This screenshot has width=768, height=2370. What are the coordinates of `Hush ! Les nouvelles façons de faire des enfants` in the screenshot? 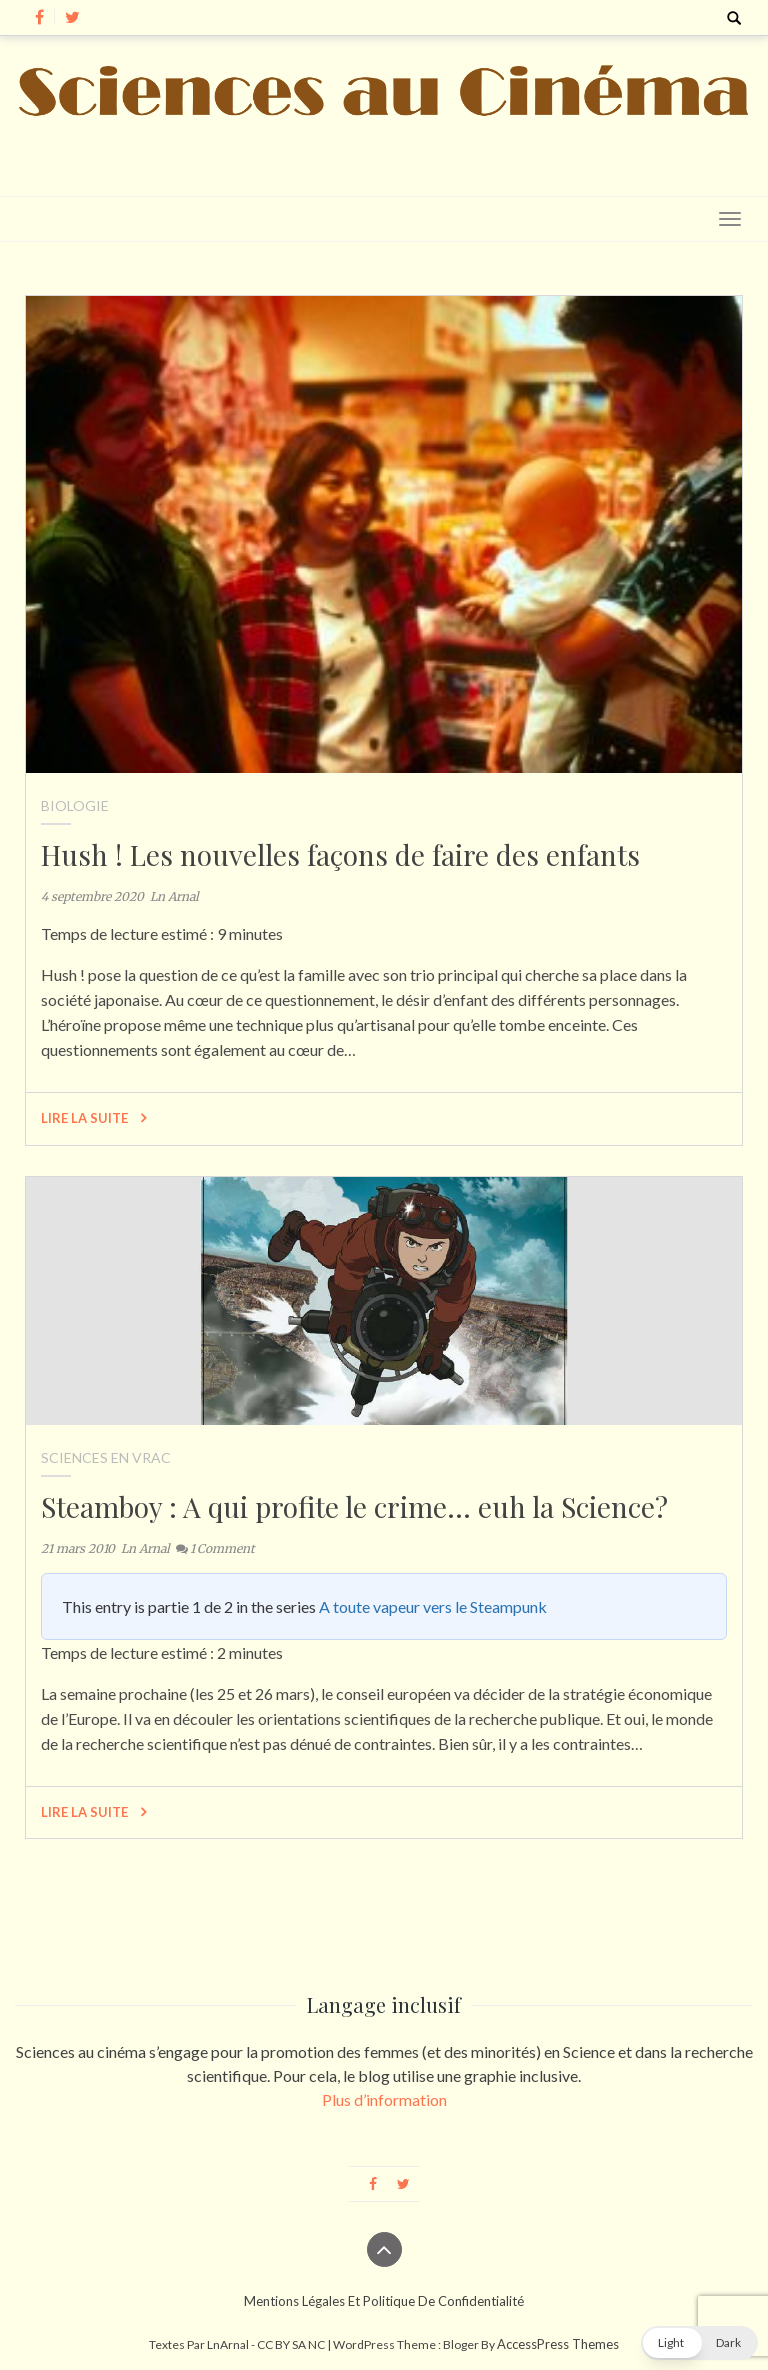 It's located at (340, 854).